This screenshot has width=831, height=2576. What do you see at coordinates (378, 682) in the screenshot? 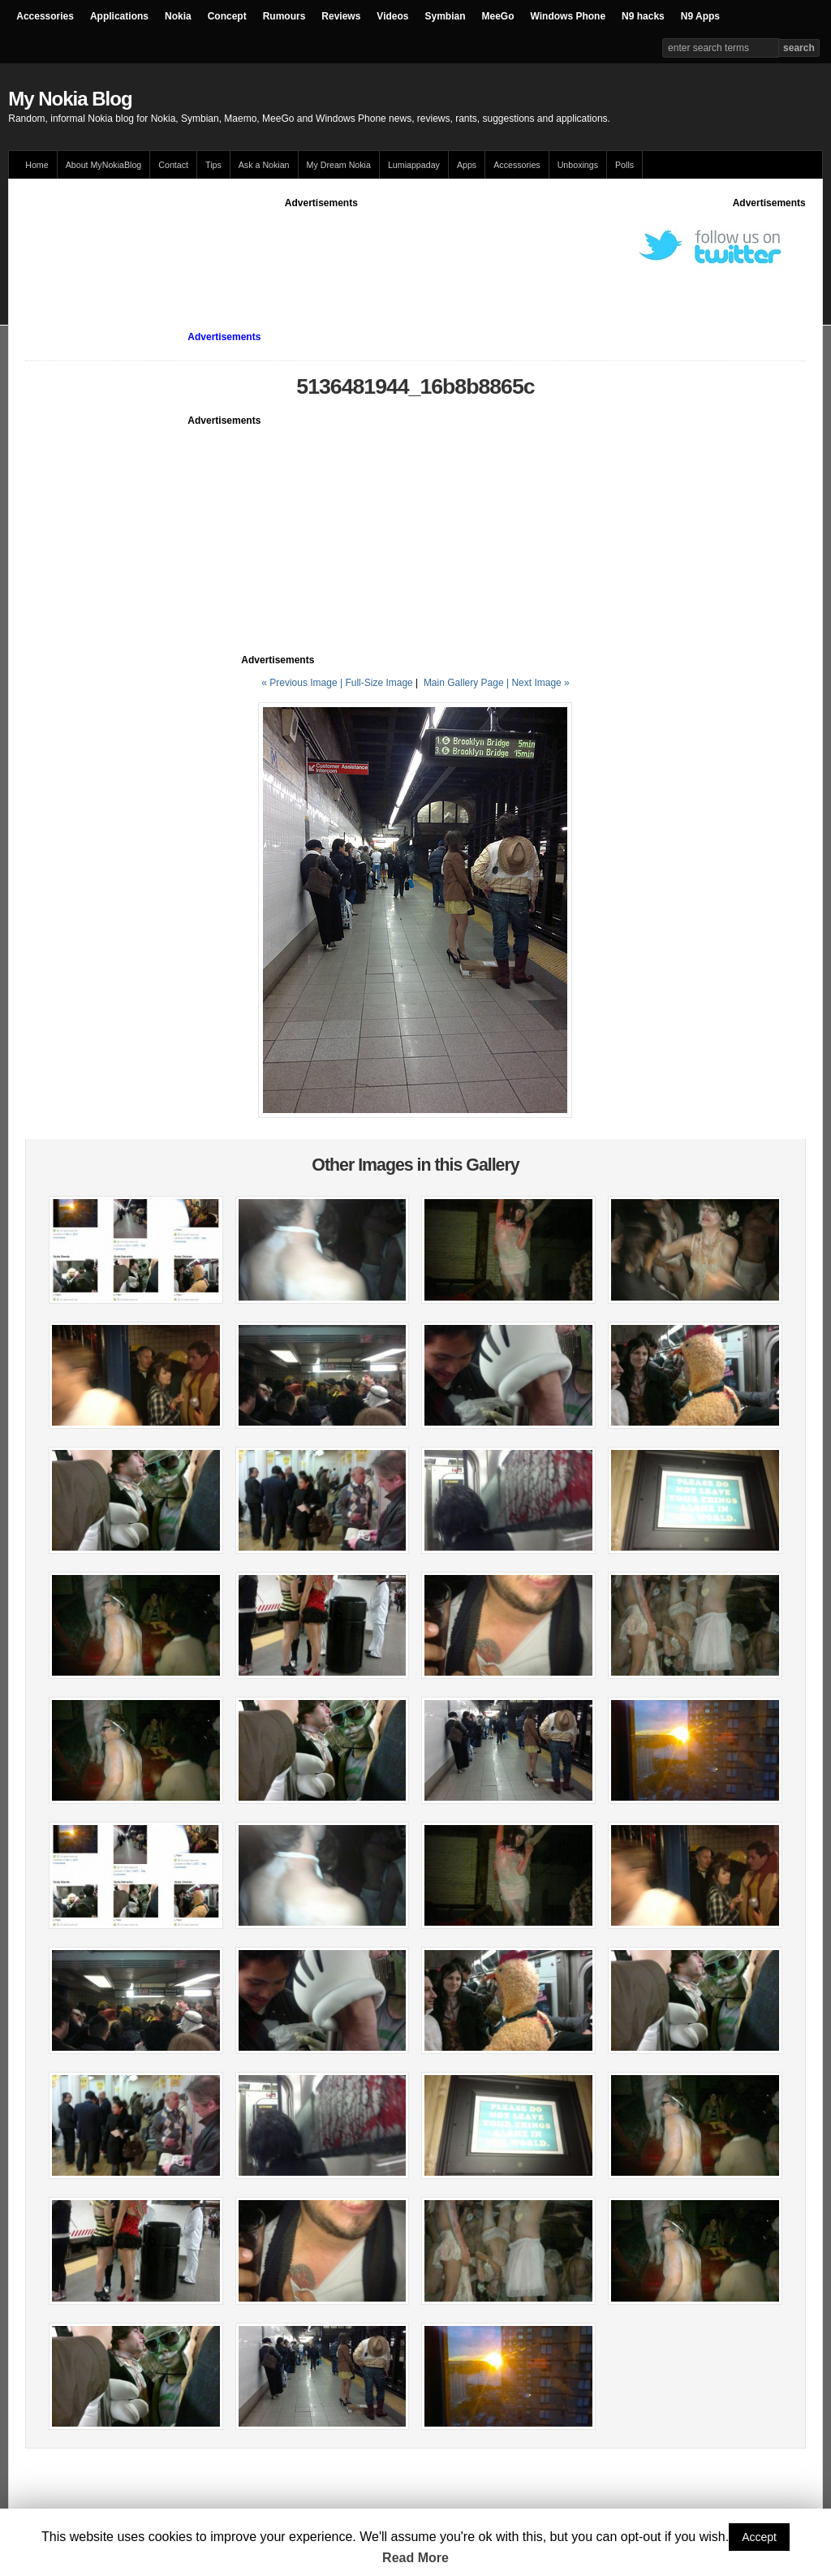
I see `Full-Size Image` at bounding box center [378, 682].